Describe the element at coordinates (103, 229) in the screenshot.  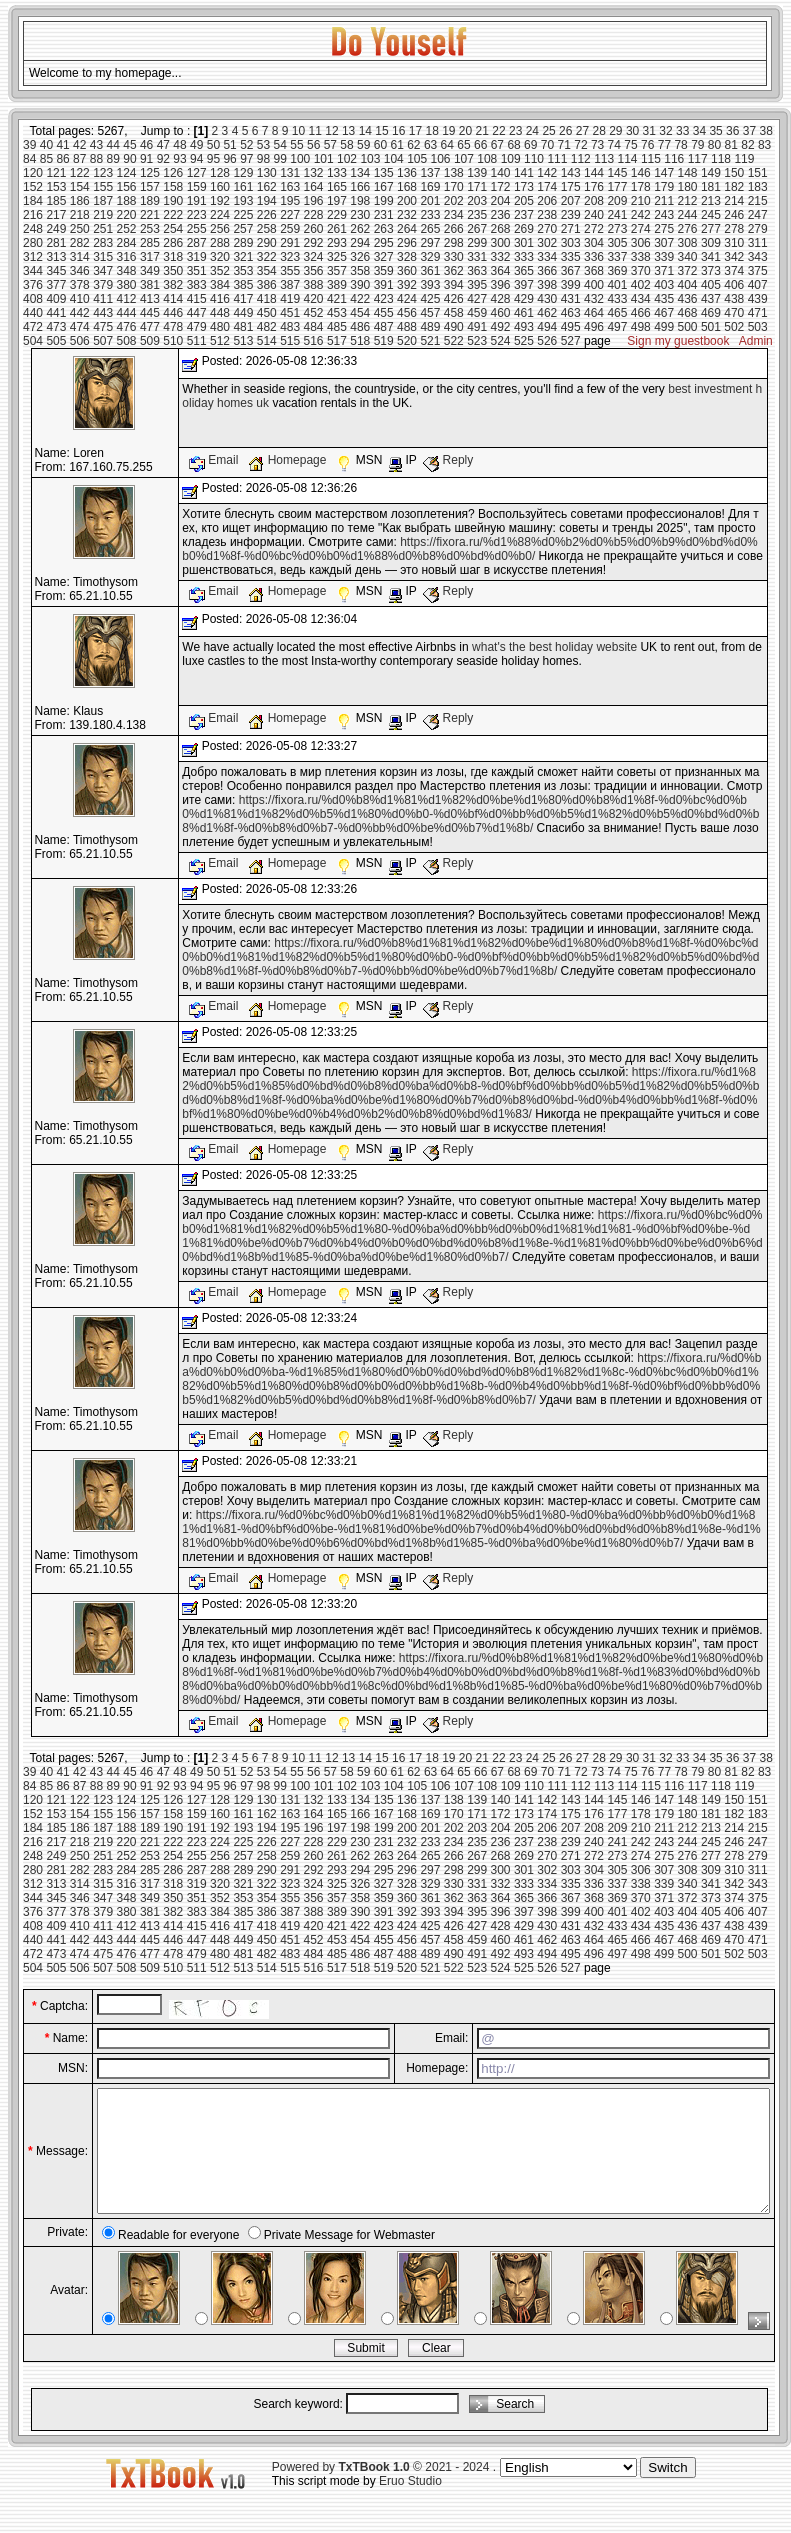
I see `251` at that location.